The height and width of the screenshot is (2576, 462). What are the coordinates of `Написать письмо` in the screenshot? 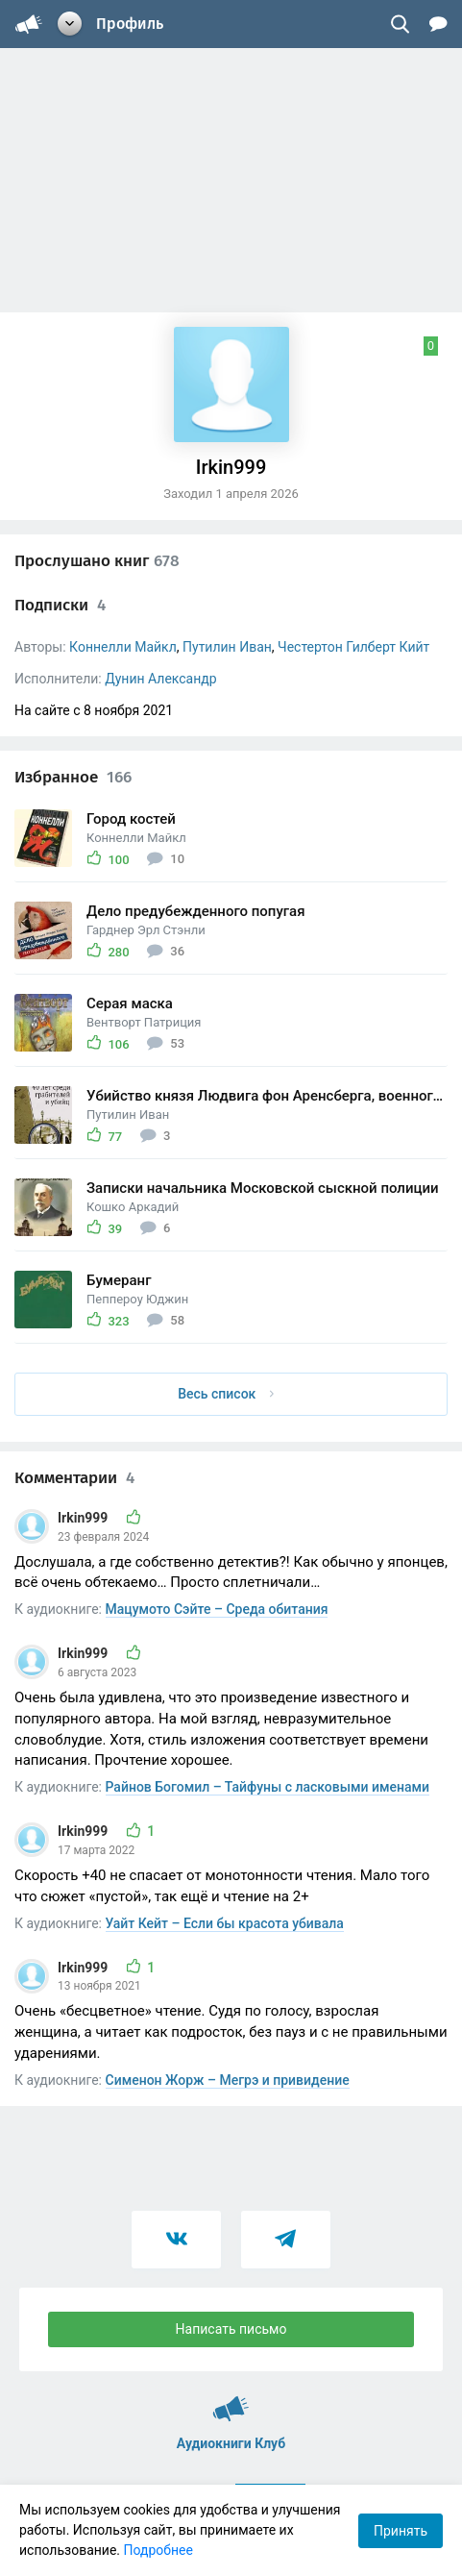 It's located at (231, 2329).